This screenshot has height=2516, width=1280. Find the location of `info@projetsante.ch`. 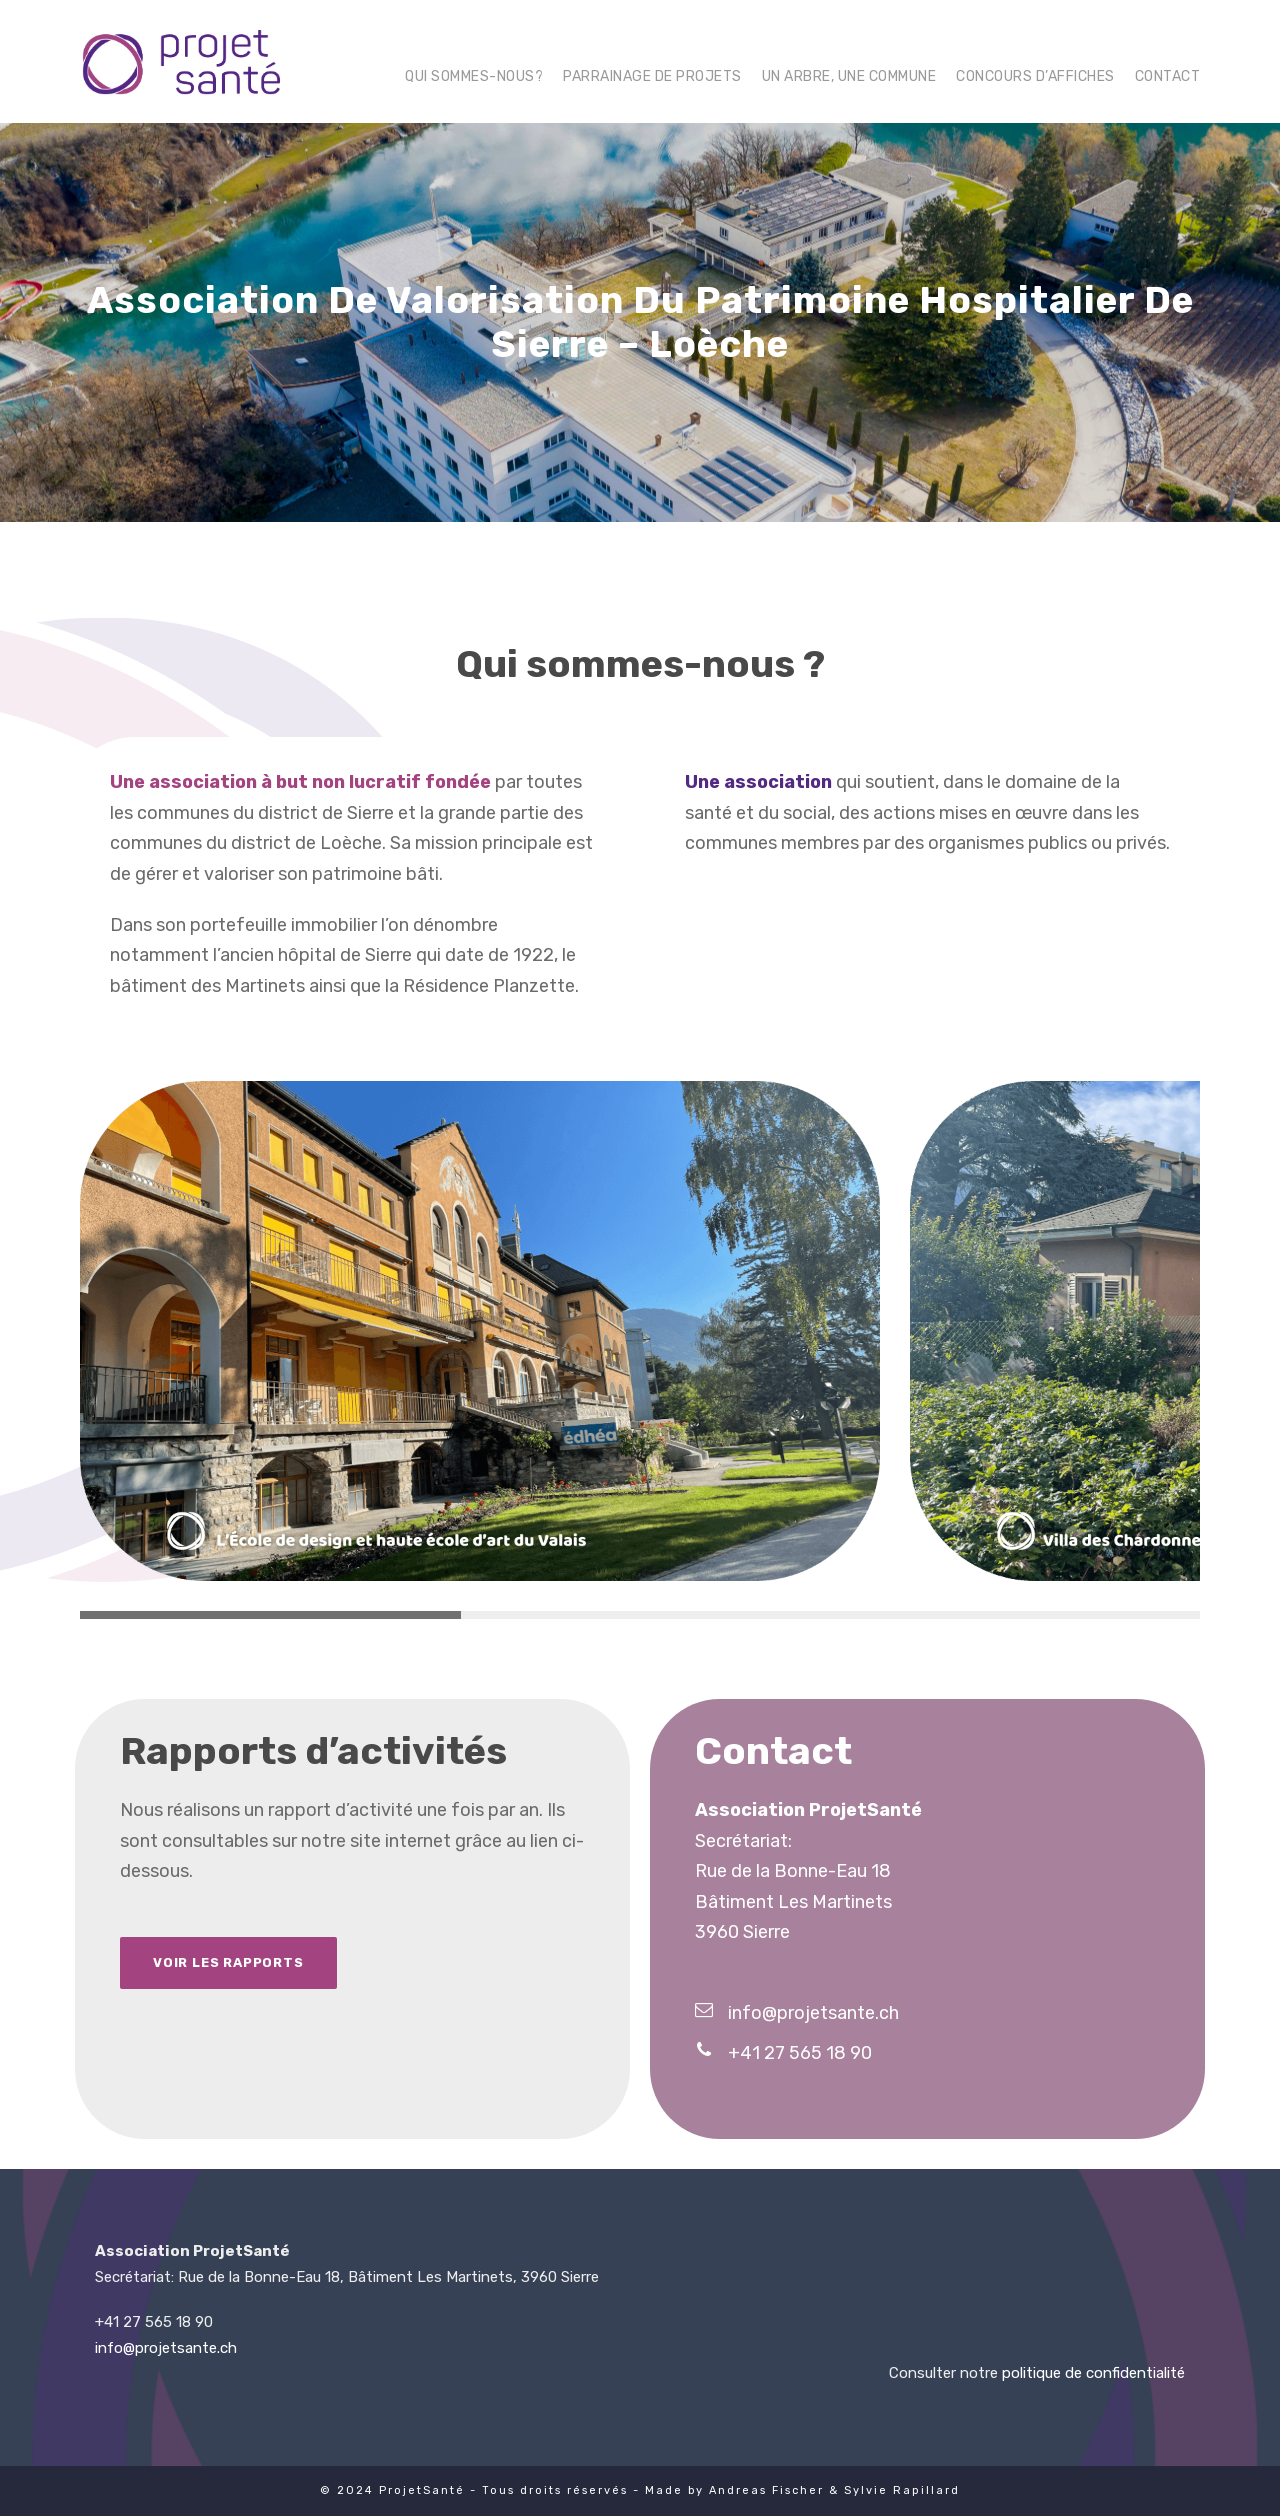

info@projetsante.ch is located at coordinates (166, 2348).